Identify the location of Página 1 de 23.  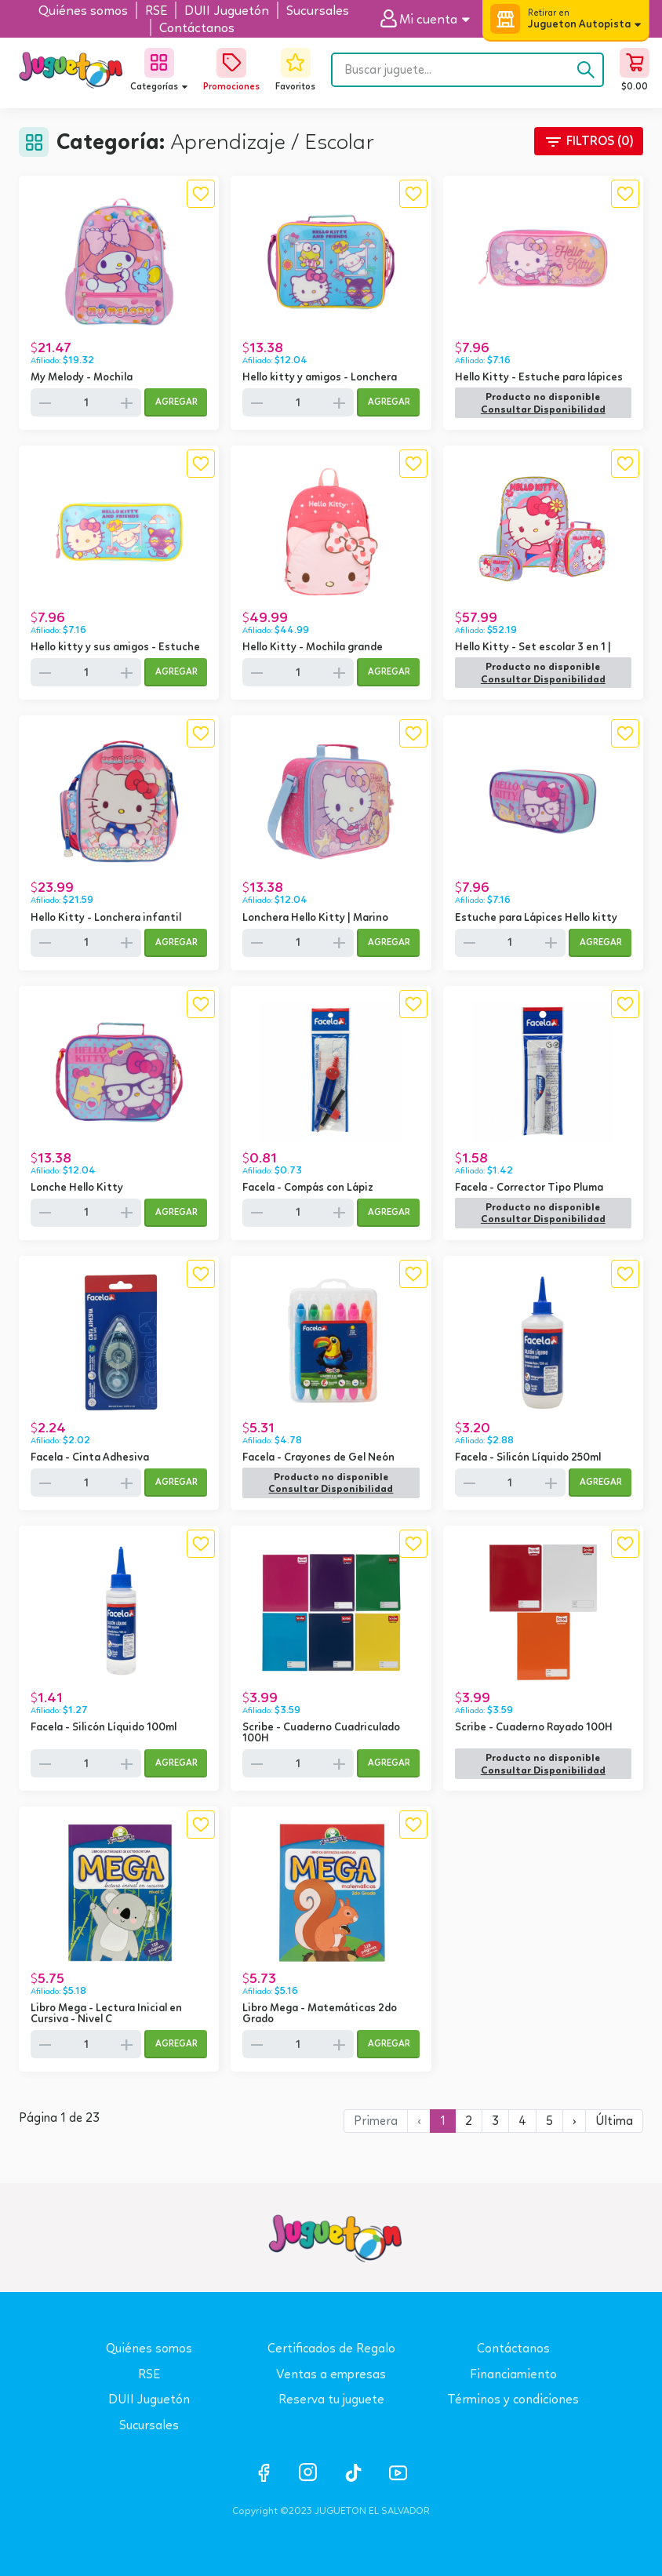
(59, 2118).